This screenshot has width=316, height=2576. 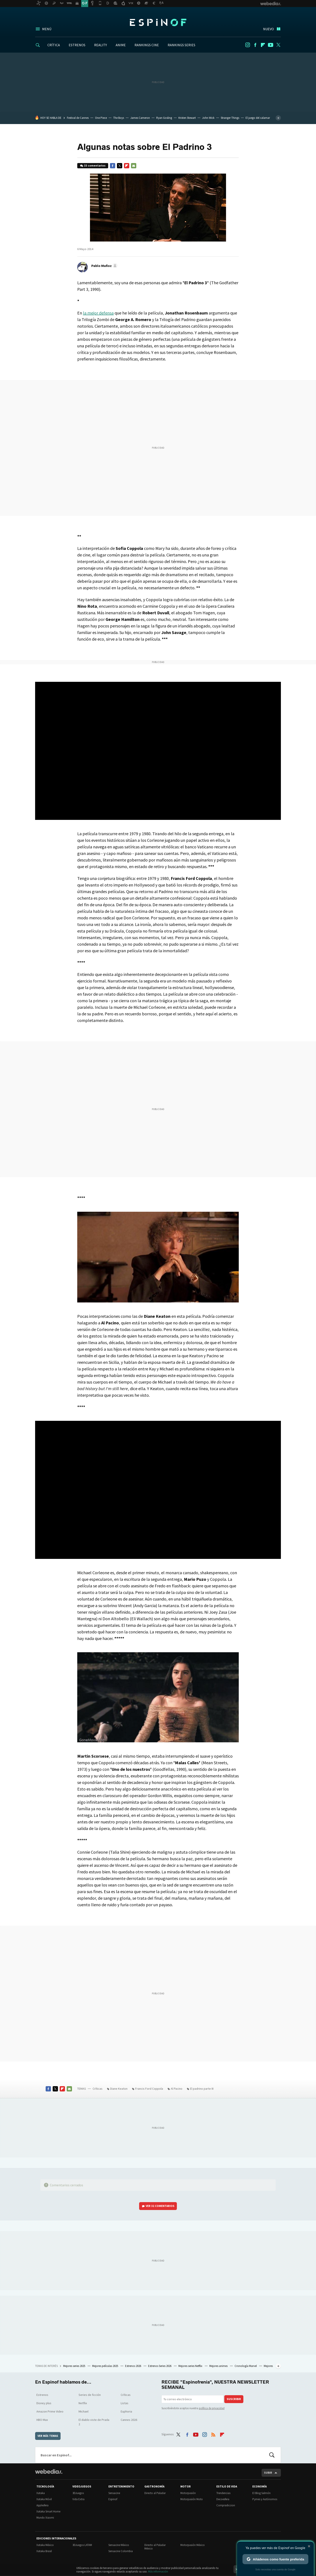 I want to click on Motorpasión, so click(x=188, y=2493).